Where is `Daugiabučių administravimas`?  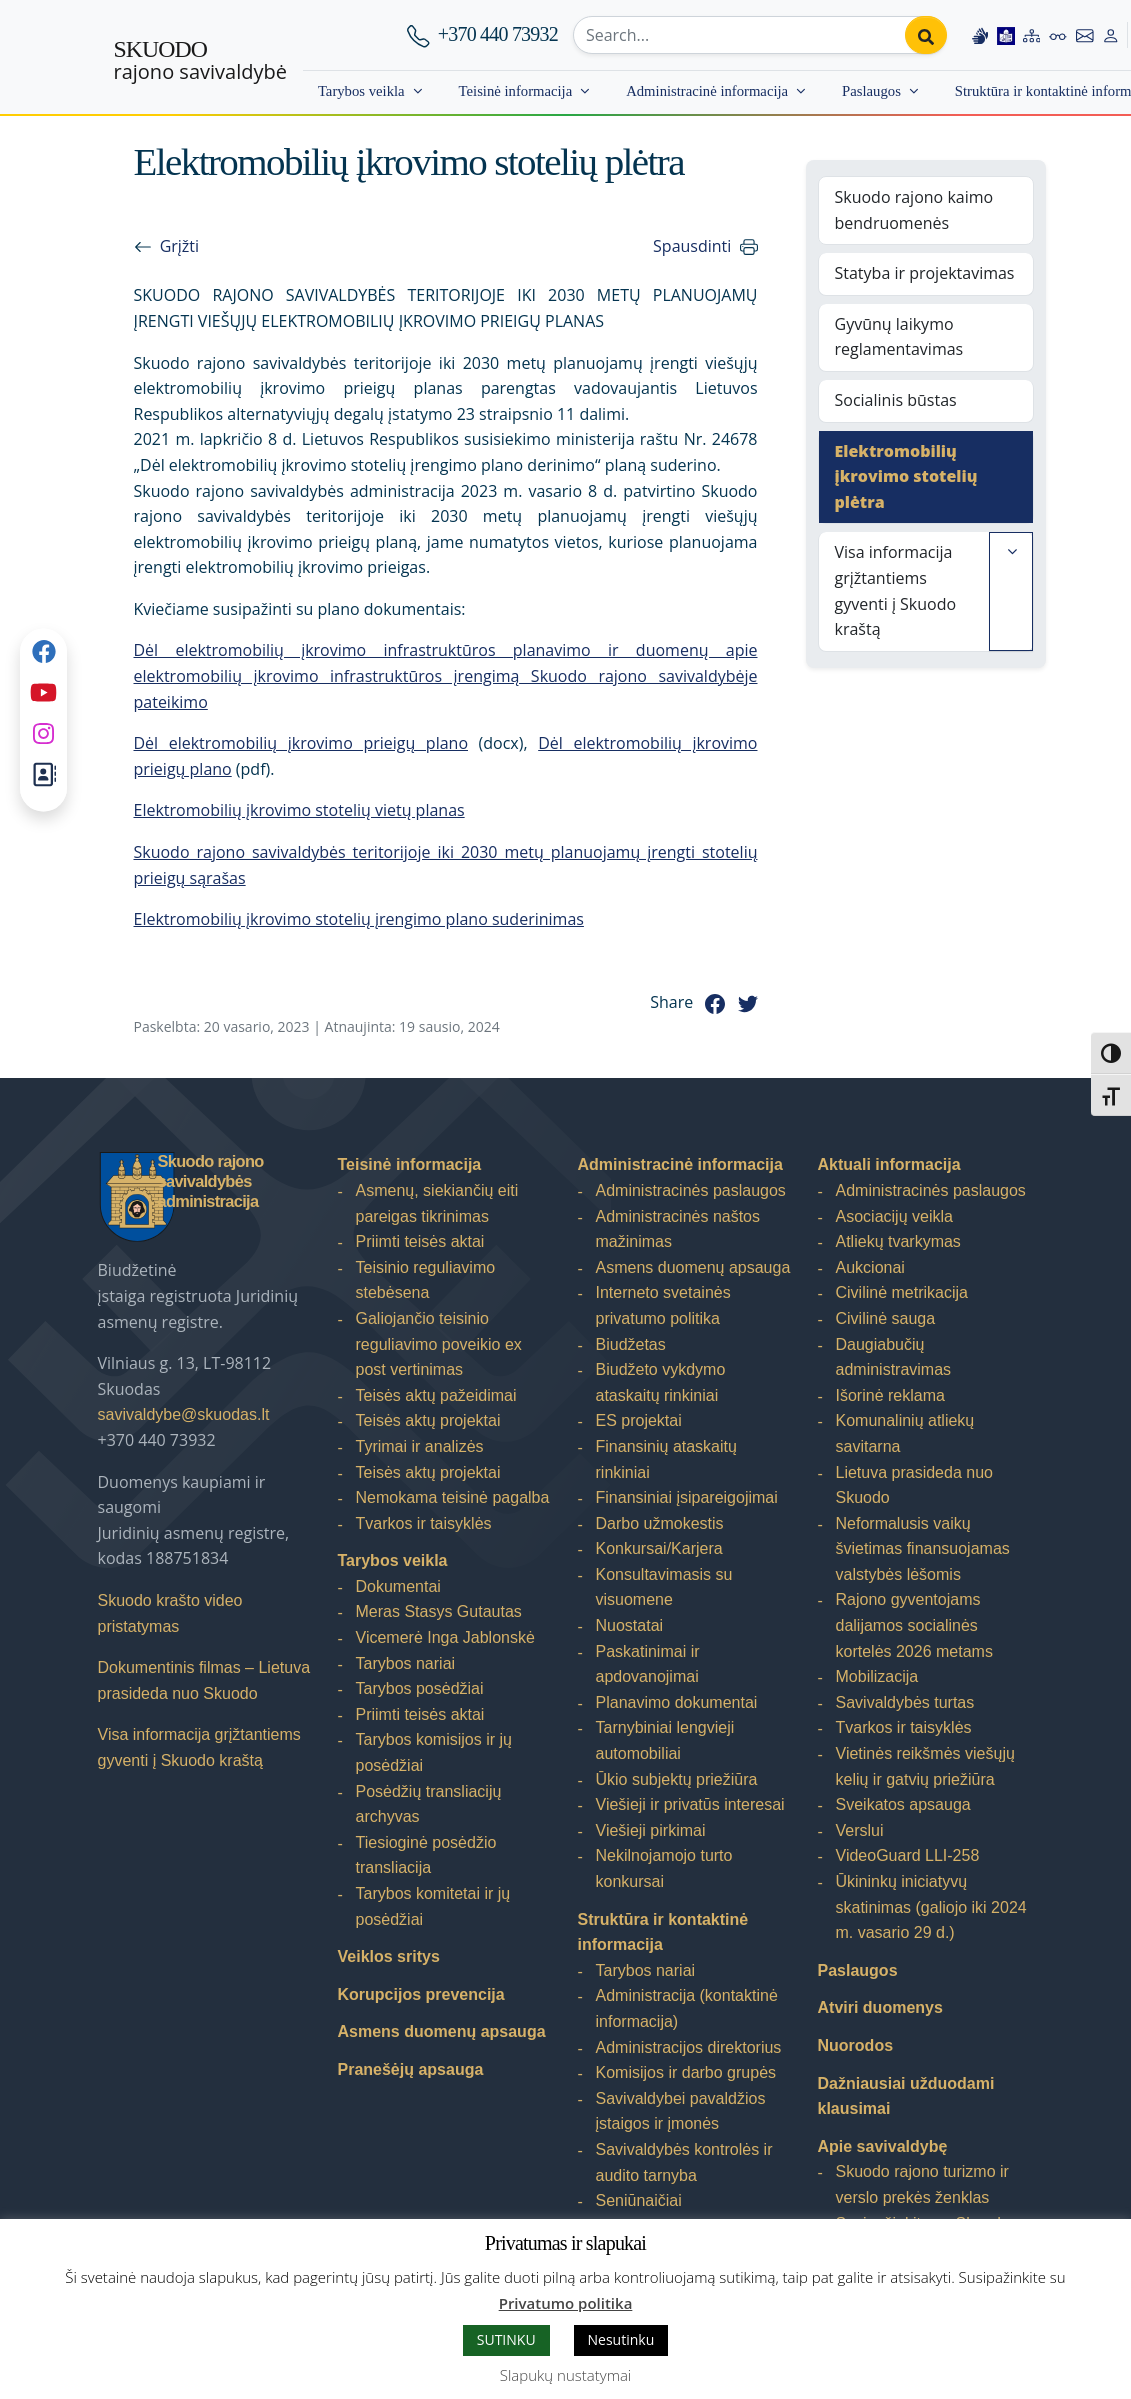
Daugiabučių administravimas is located at coordinates (894, 1357).